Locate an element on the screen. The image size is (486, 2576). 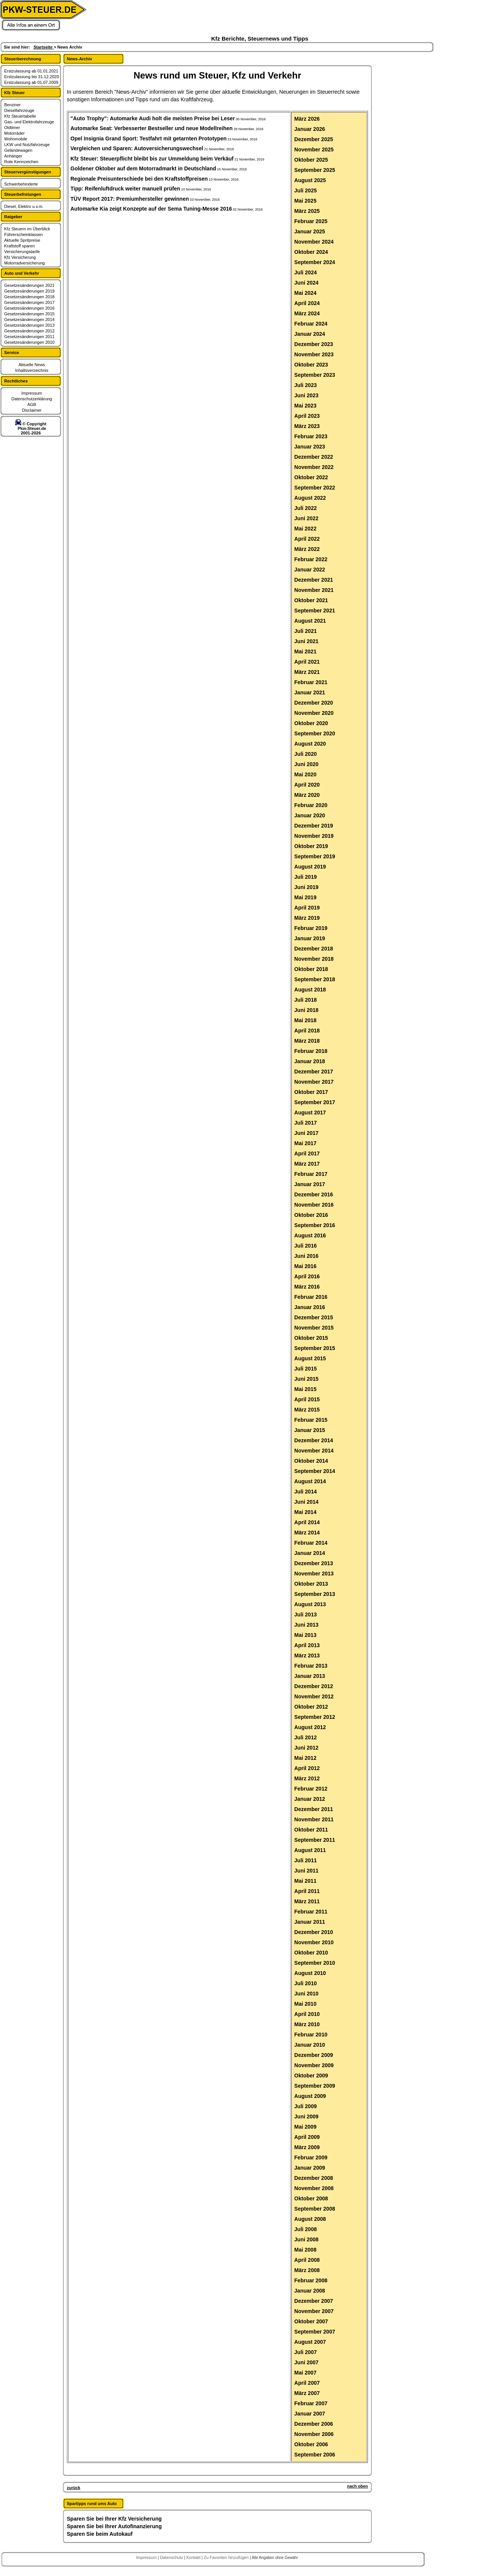
Mai 2025 is located at coordinates (305, 201).